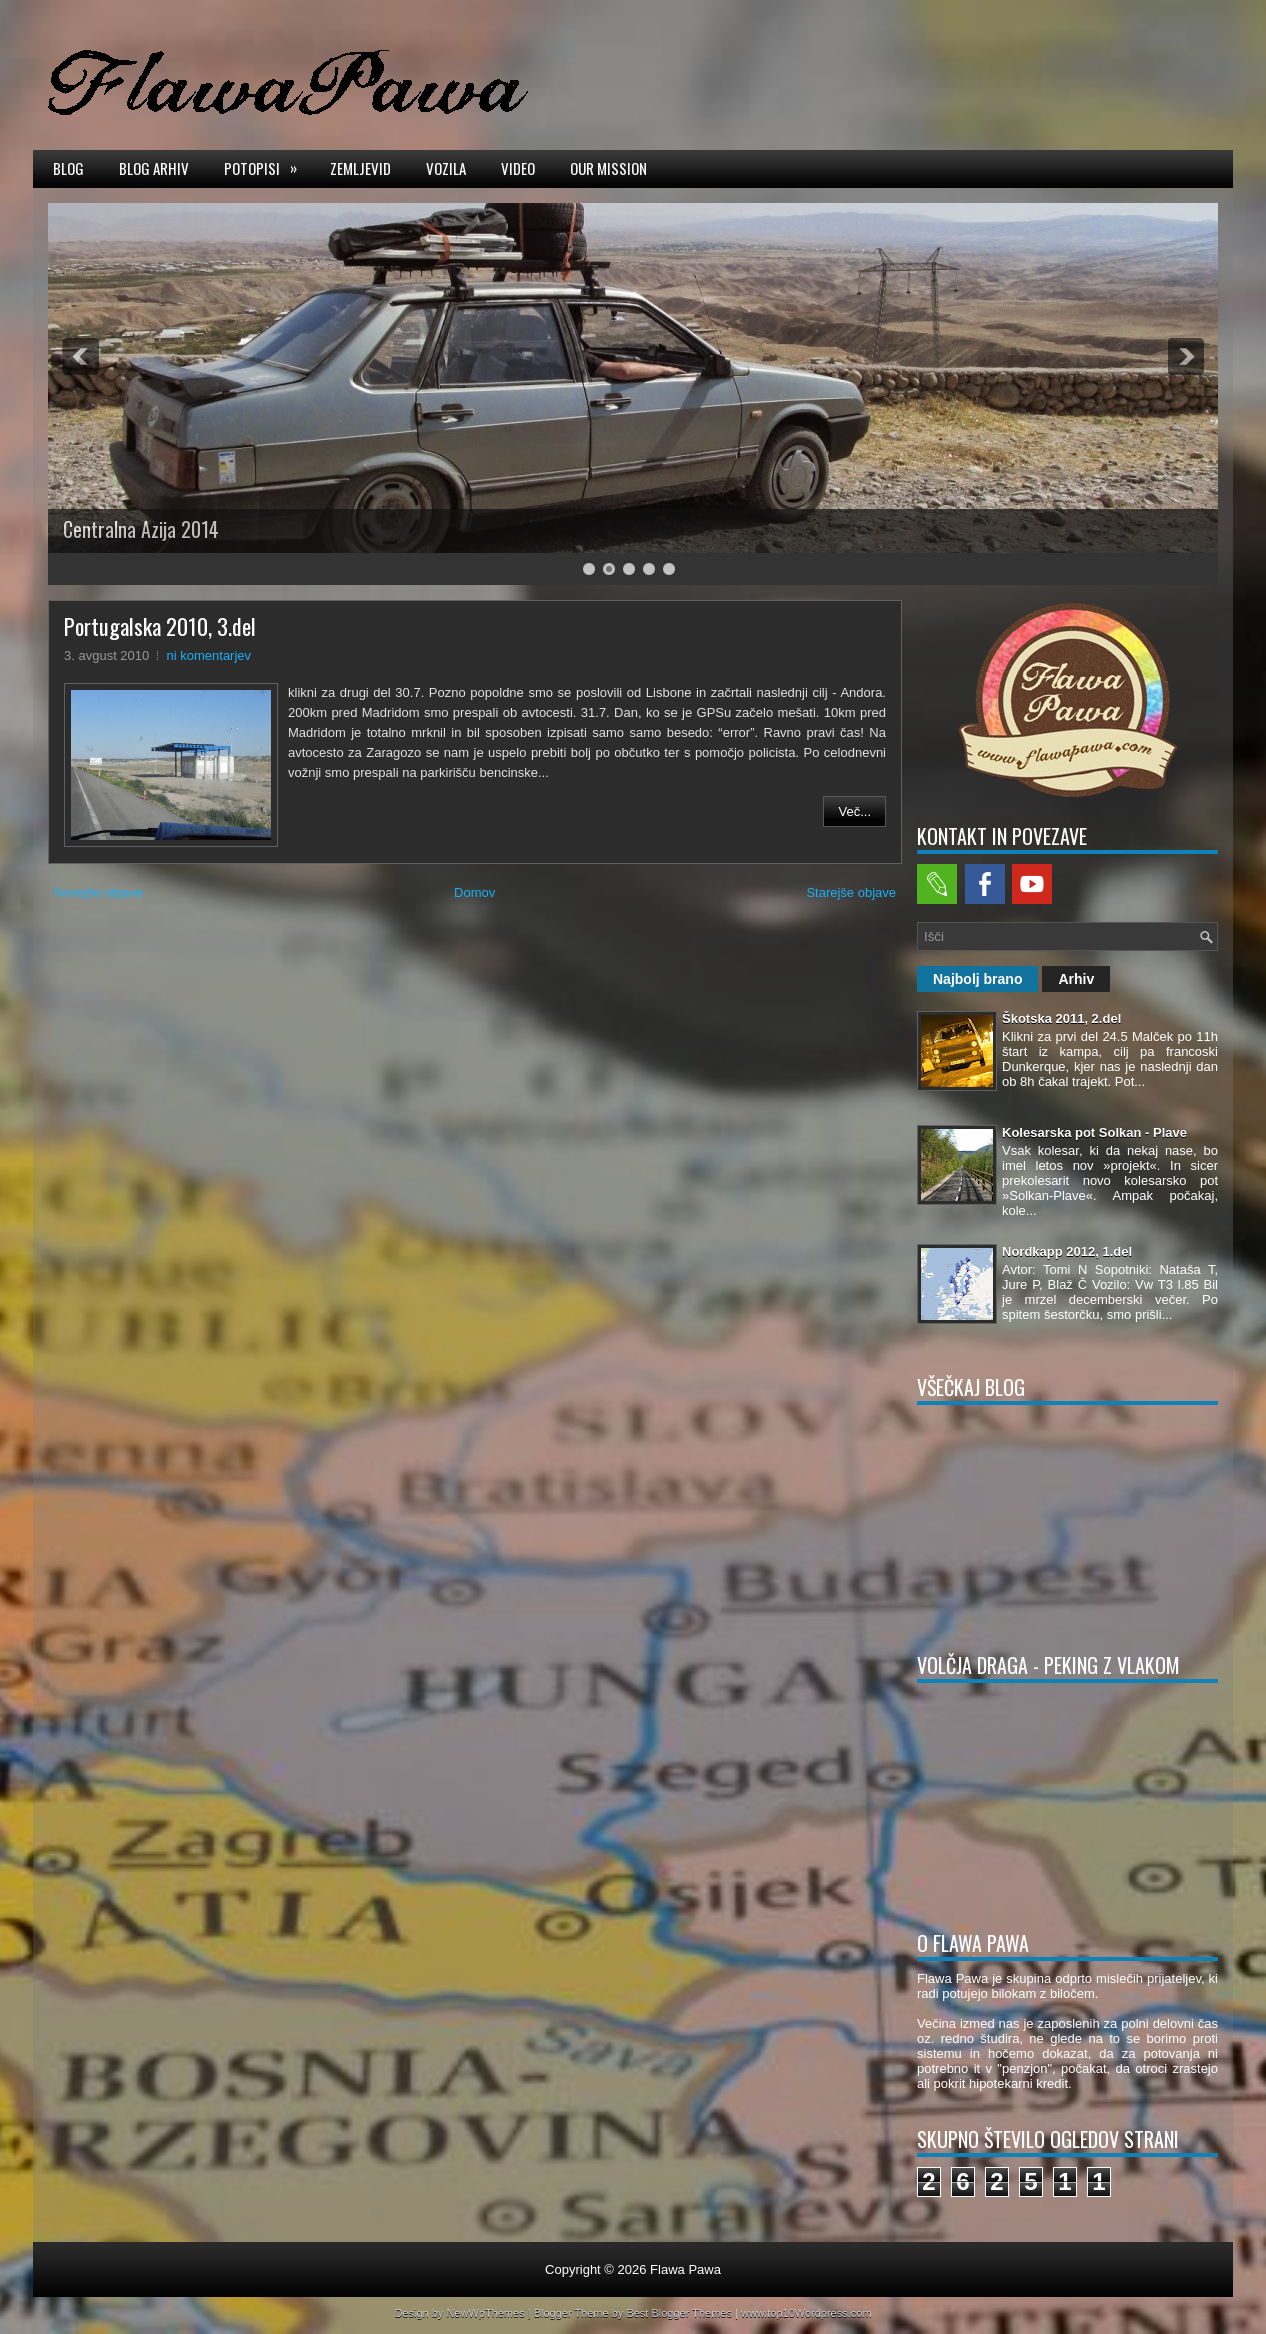 This screenshot has height=2334, width=1266. I want to click on NewWpThemes, so click(485, 2313).